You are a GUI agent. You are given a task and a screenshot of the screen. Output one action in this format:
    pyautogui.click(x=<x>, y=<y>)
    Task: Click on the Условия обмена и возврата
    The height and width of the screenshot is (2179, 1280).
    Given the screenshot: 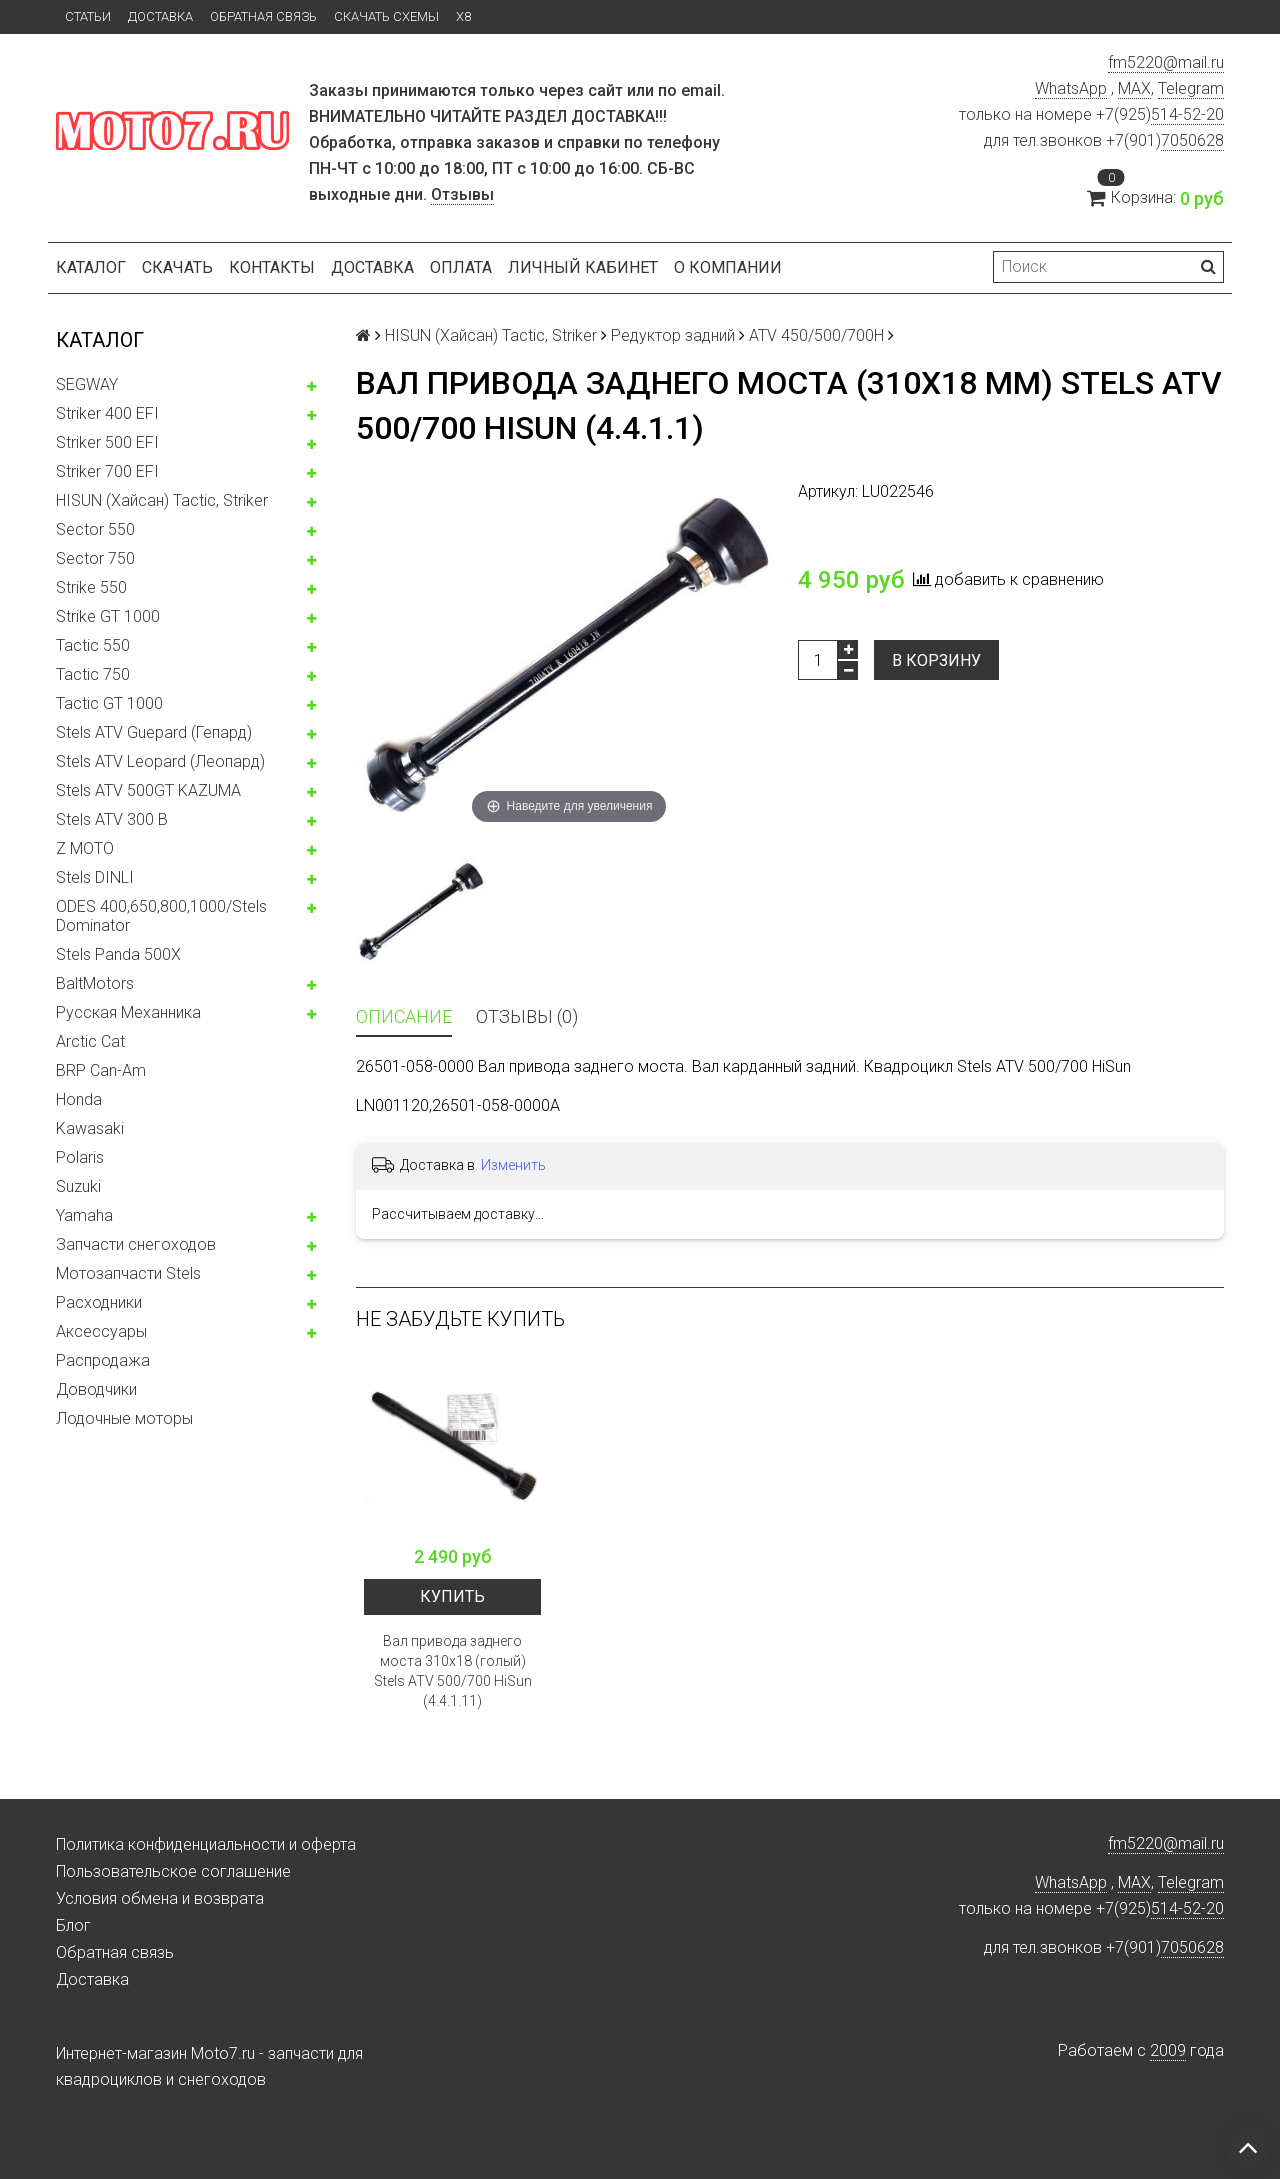 What is the action you would take?
    pyautogui.click(x=160, y=1898)
    